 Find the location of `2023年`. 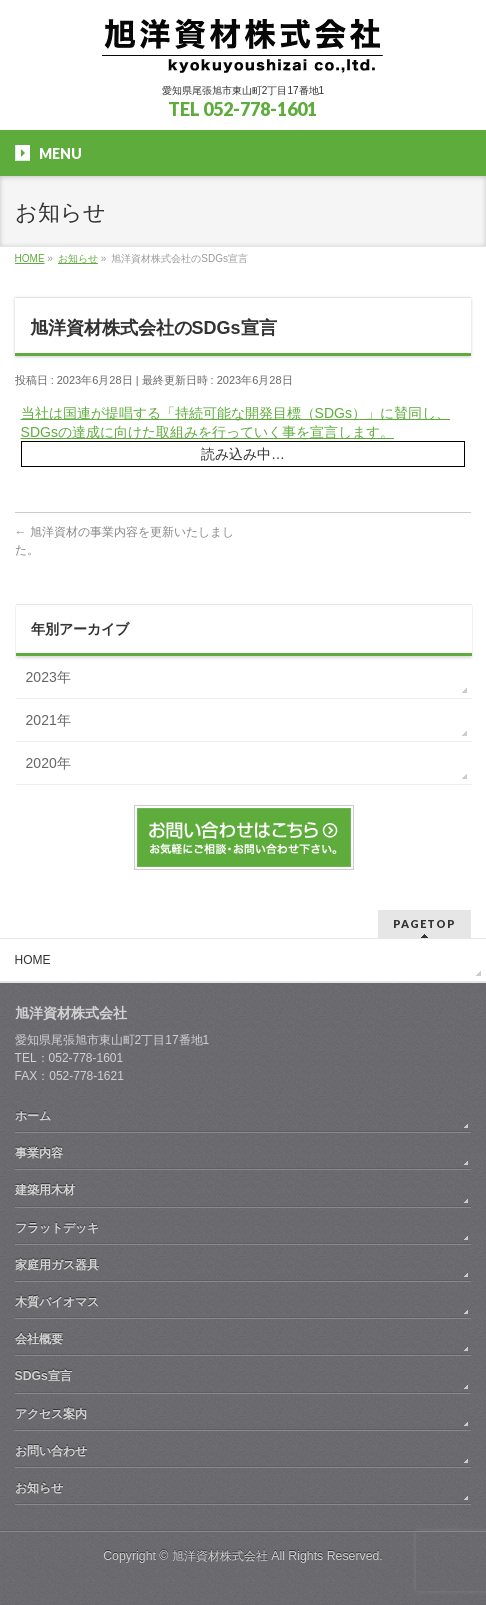

2023年 is located at coordinates (48, 677).